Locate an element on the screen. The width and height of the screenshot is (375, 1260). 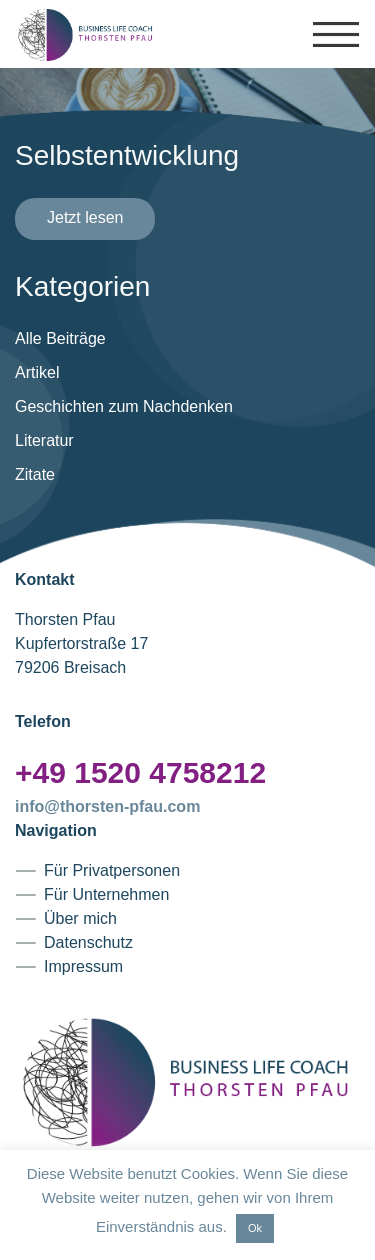
Artikel is located at coordinates (37, 372).